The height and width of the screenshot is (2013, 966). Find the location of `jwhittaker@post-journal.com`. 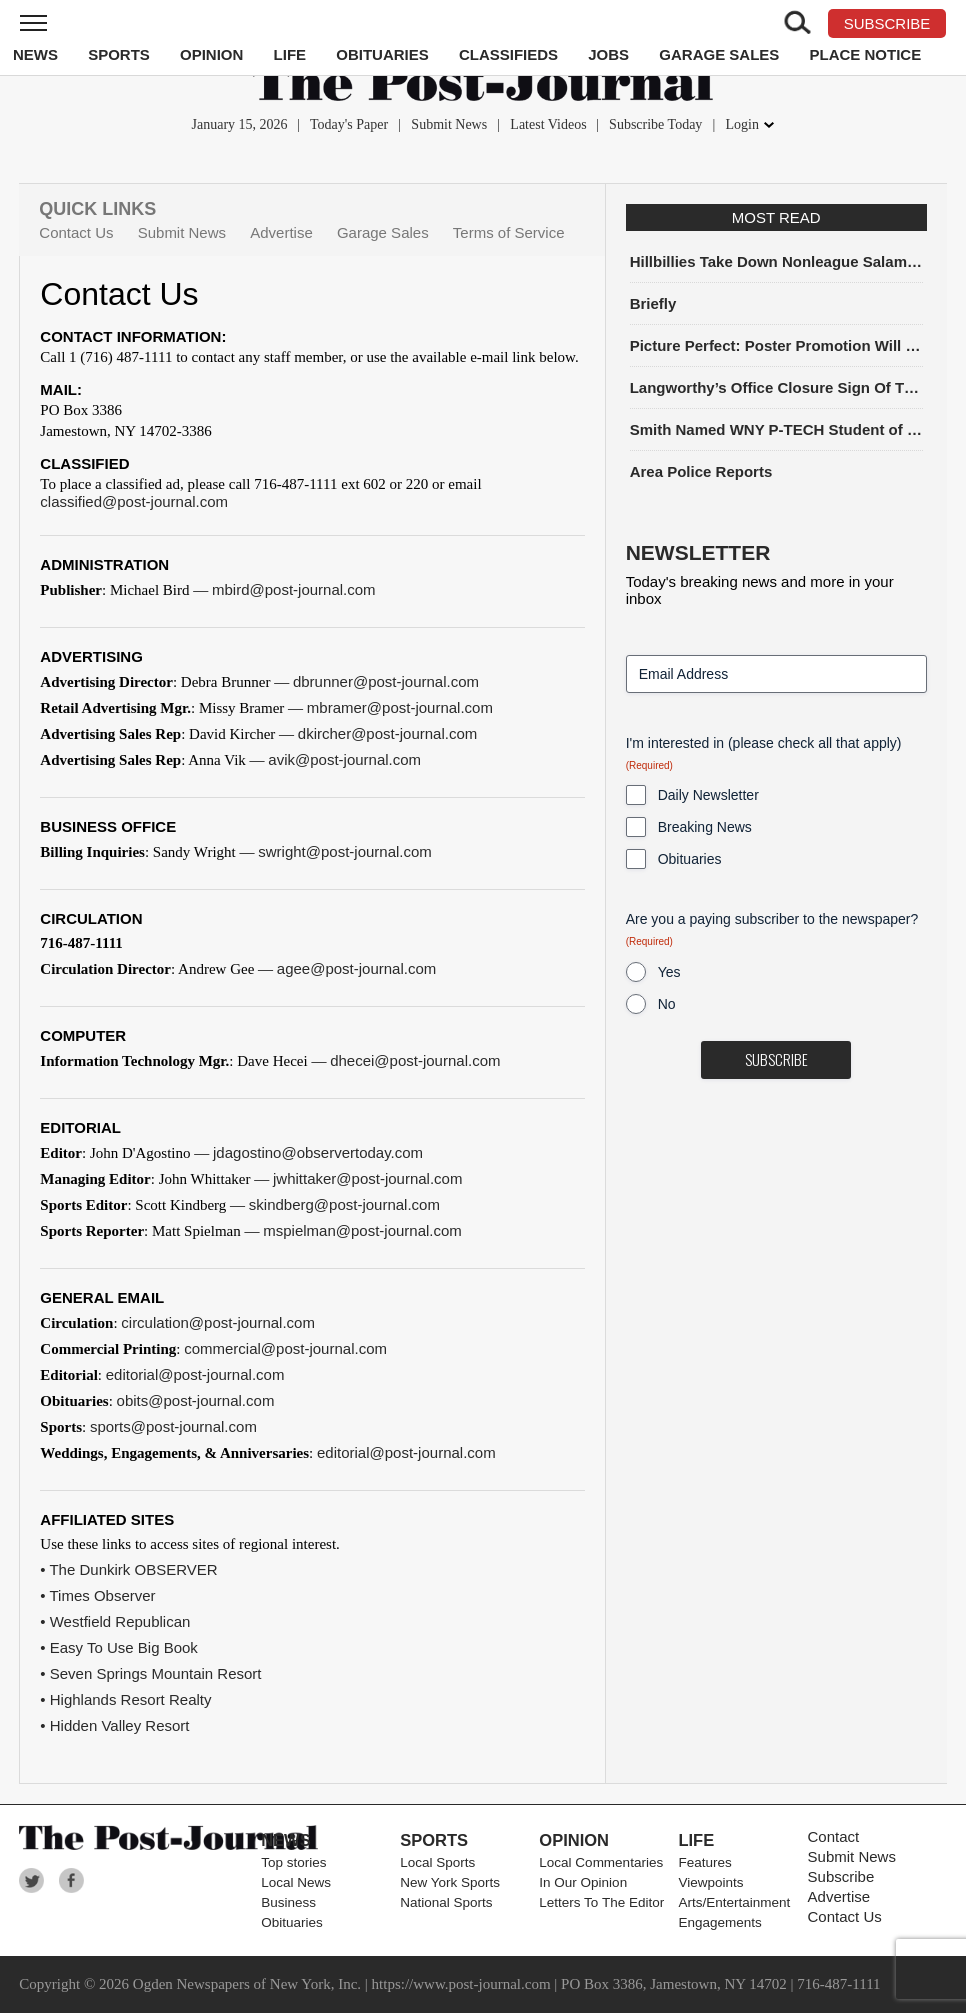

jwhittaker@post-journal.com is located at coordinates (367, 1178).